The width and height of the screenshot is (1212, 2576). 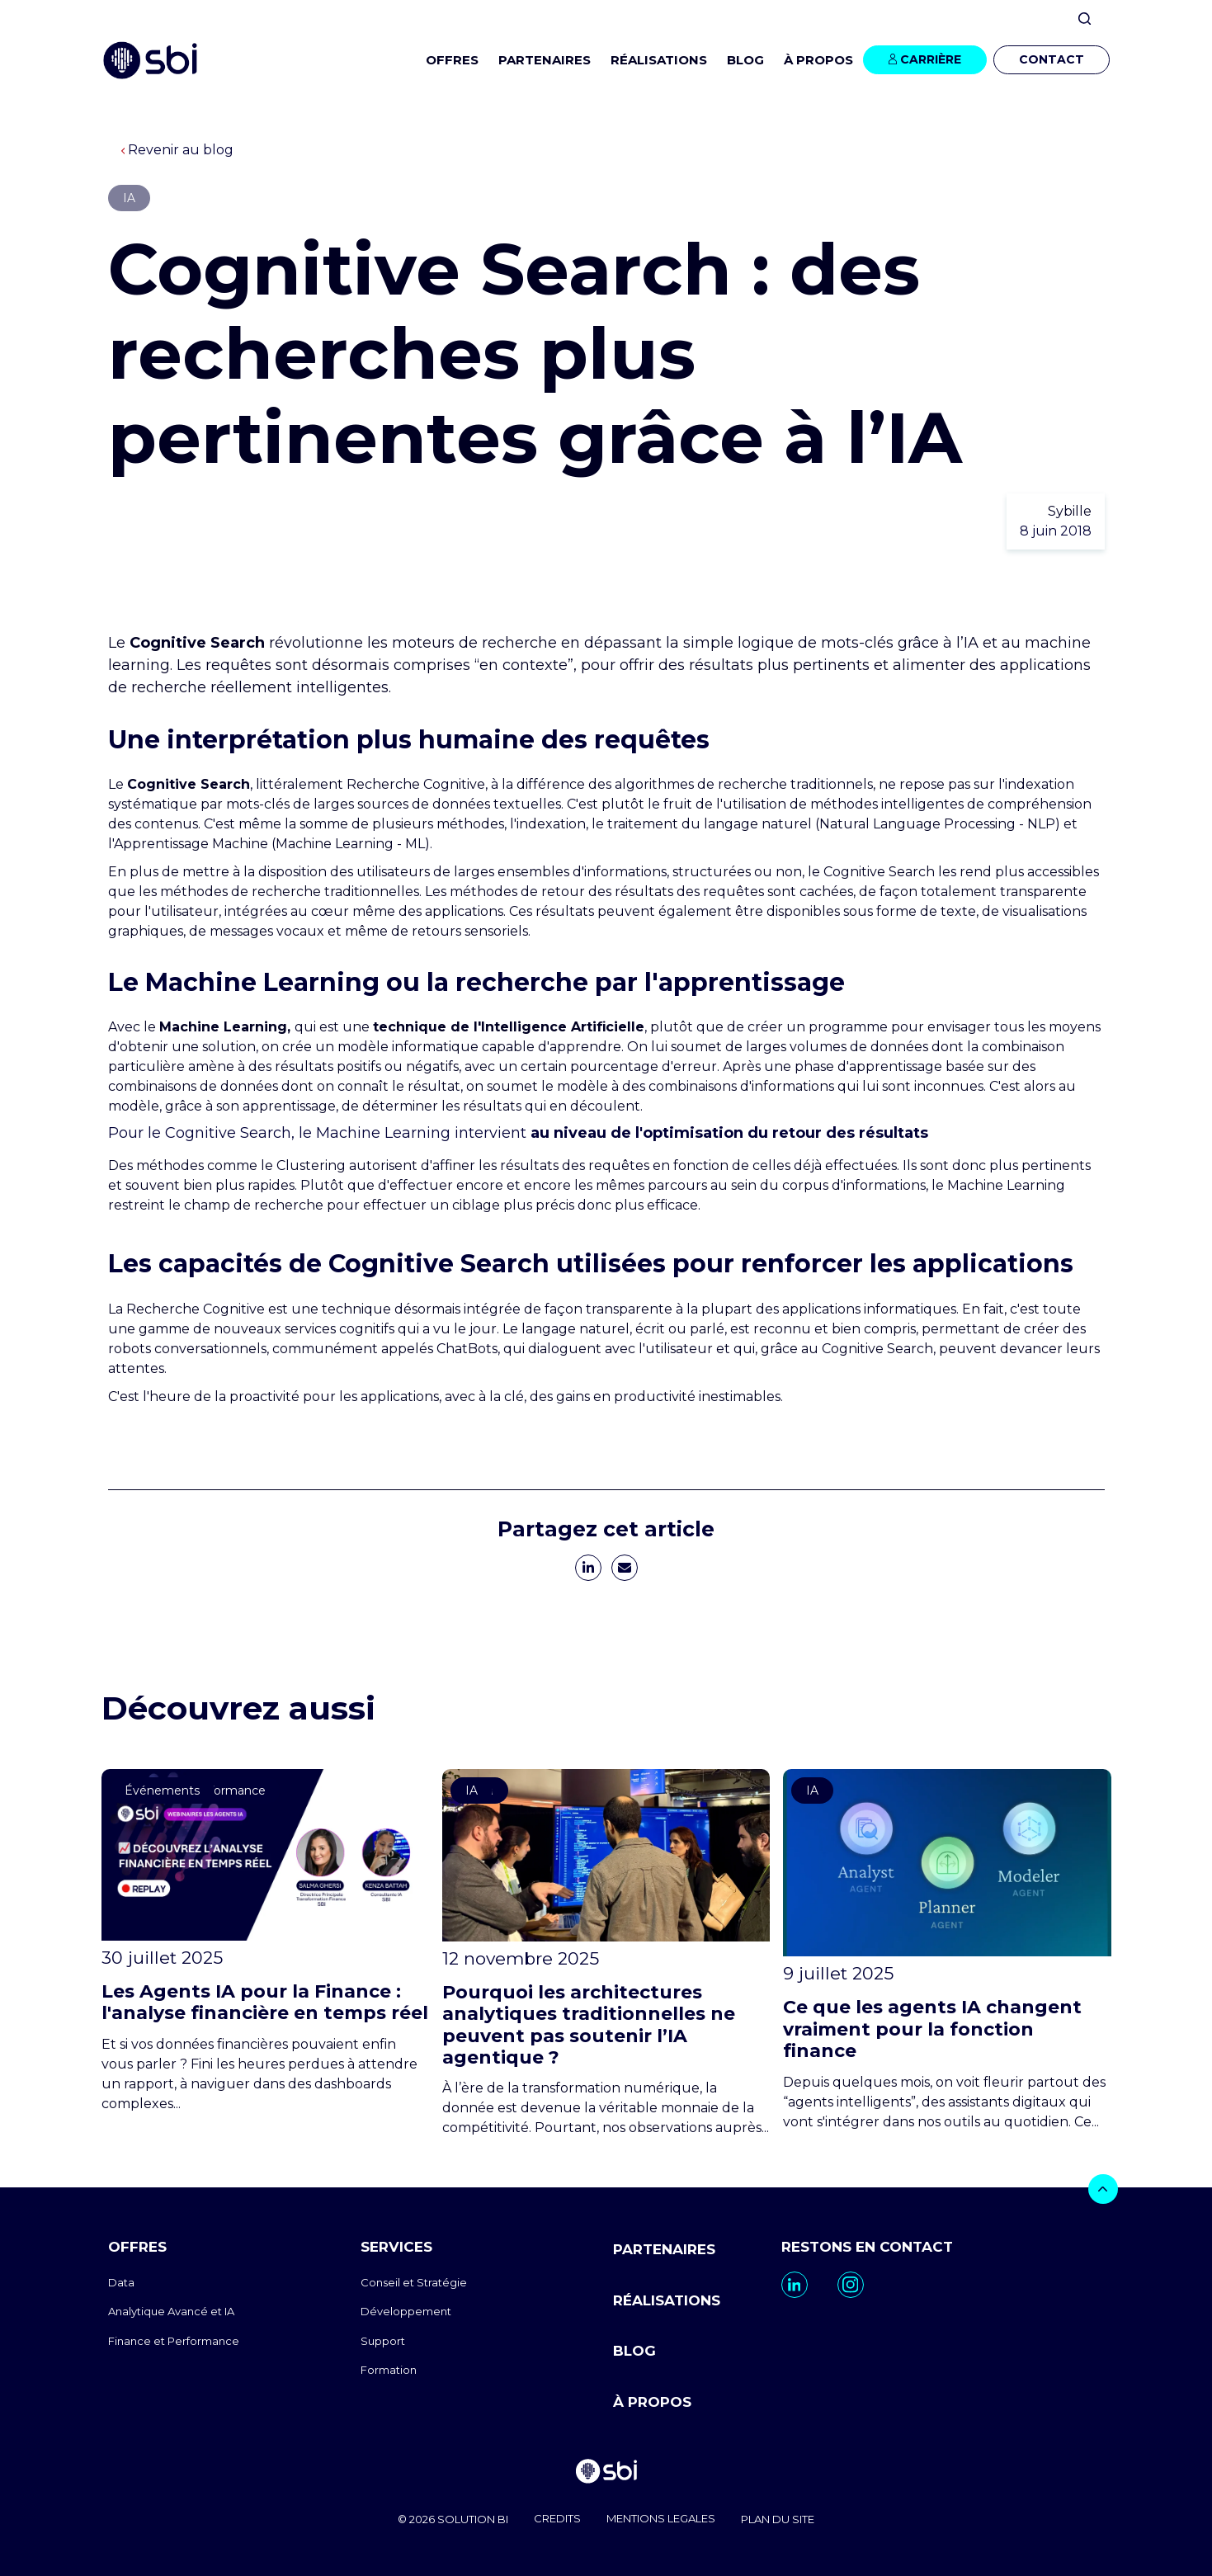 I want to click on Data, so click(x=121, y=2282).